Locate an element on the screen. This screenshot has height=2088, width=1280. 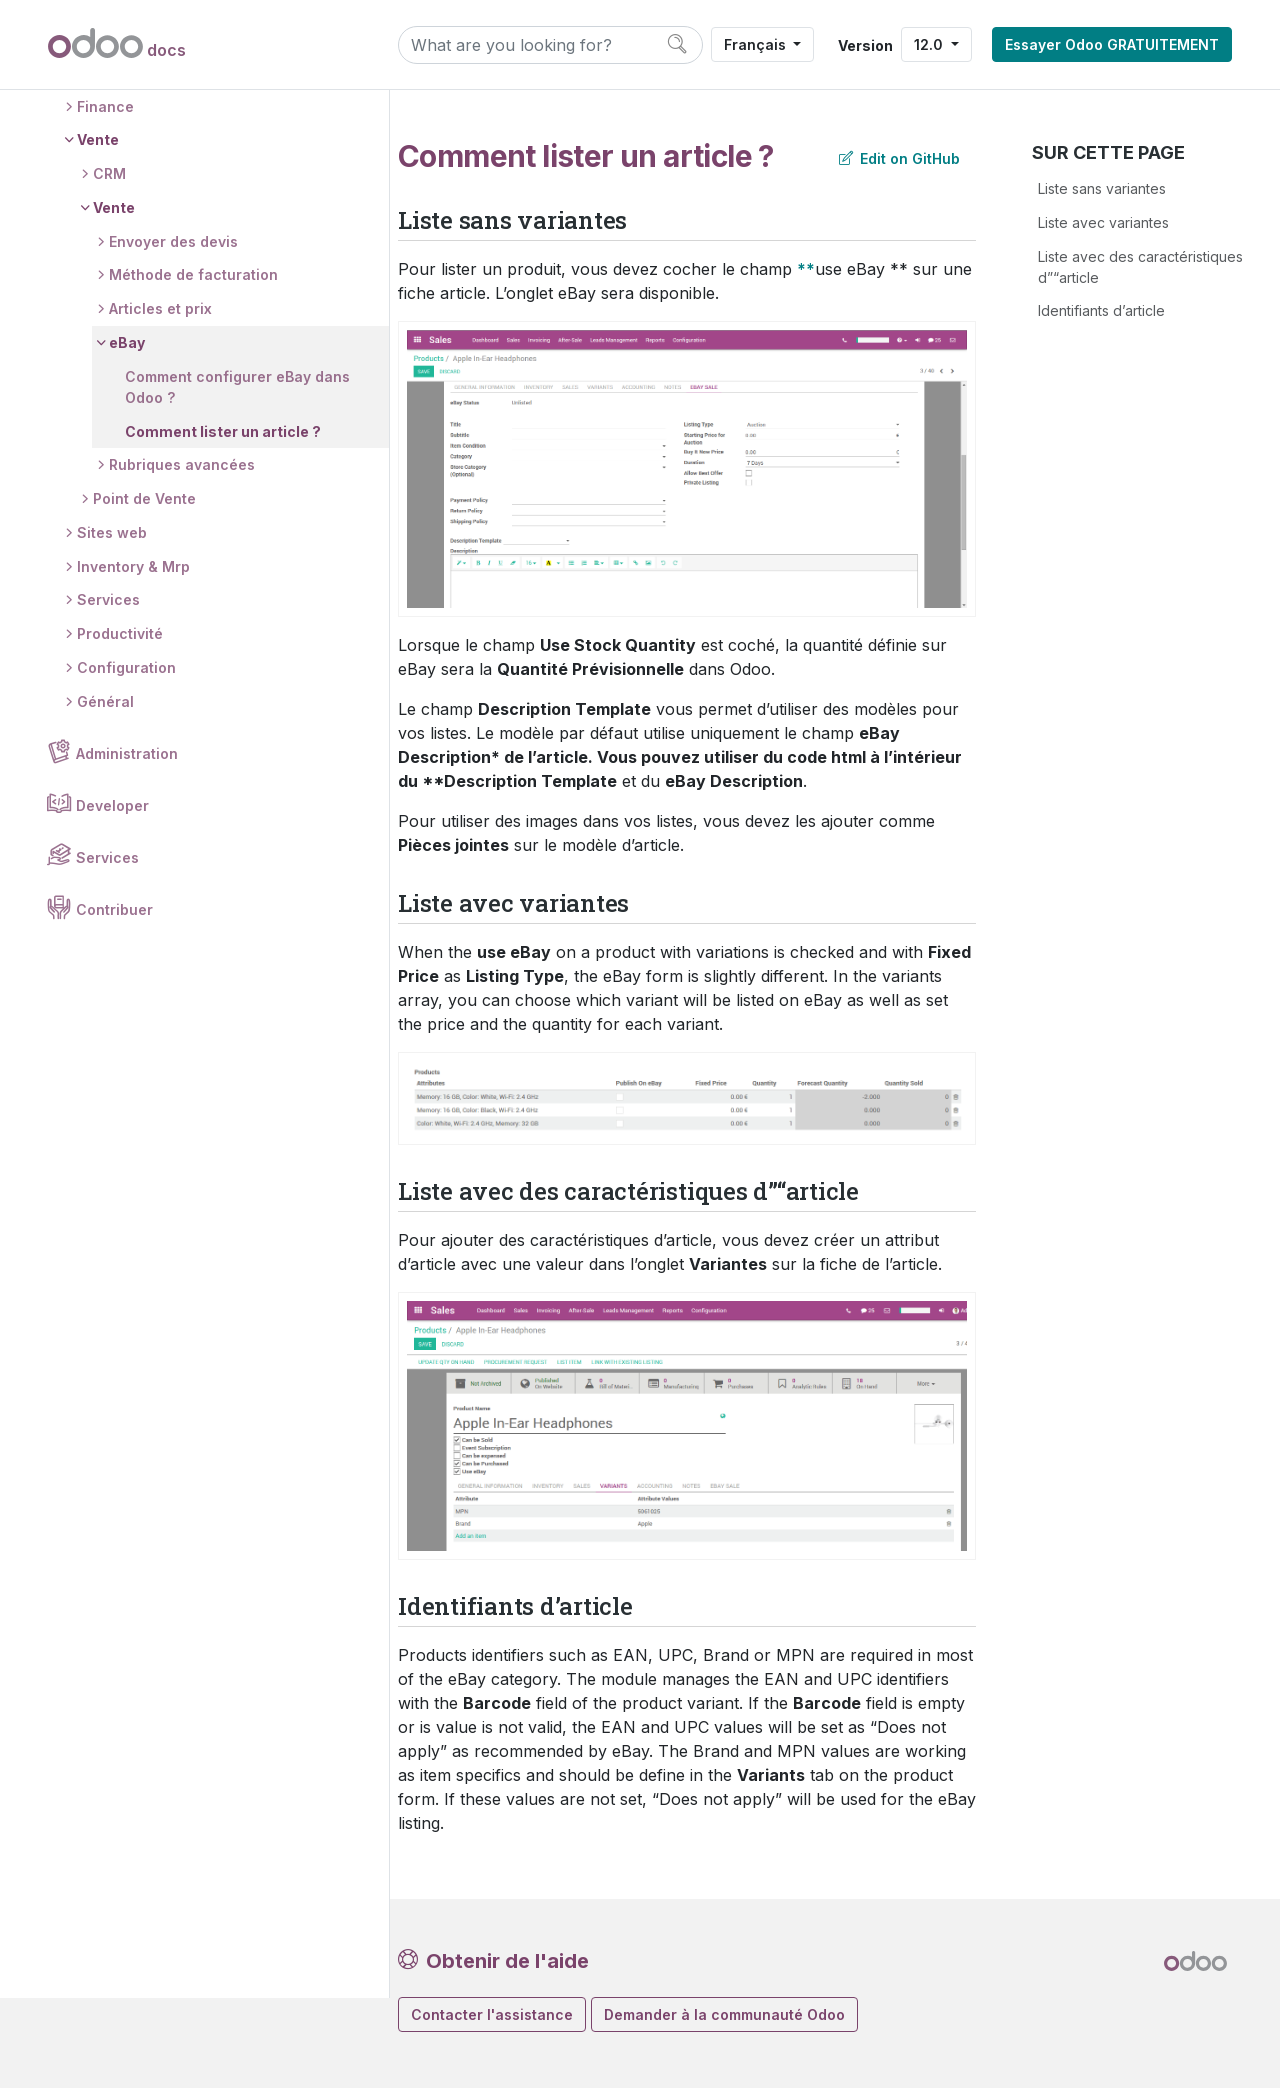
Français is located at coordinates (757, 44).